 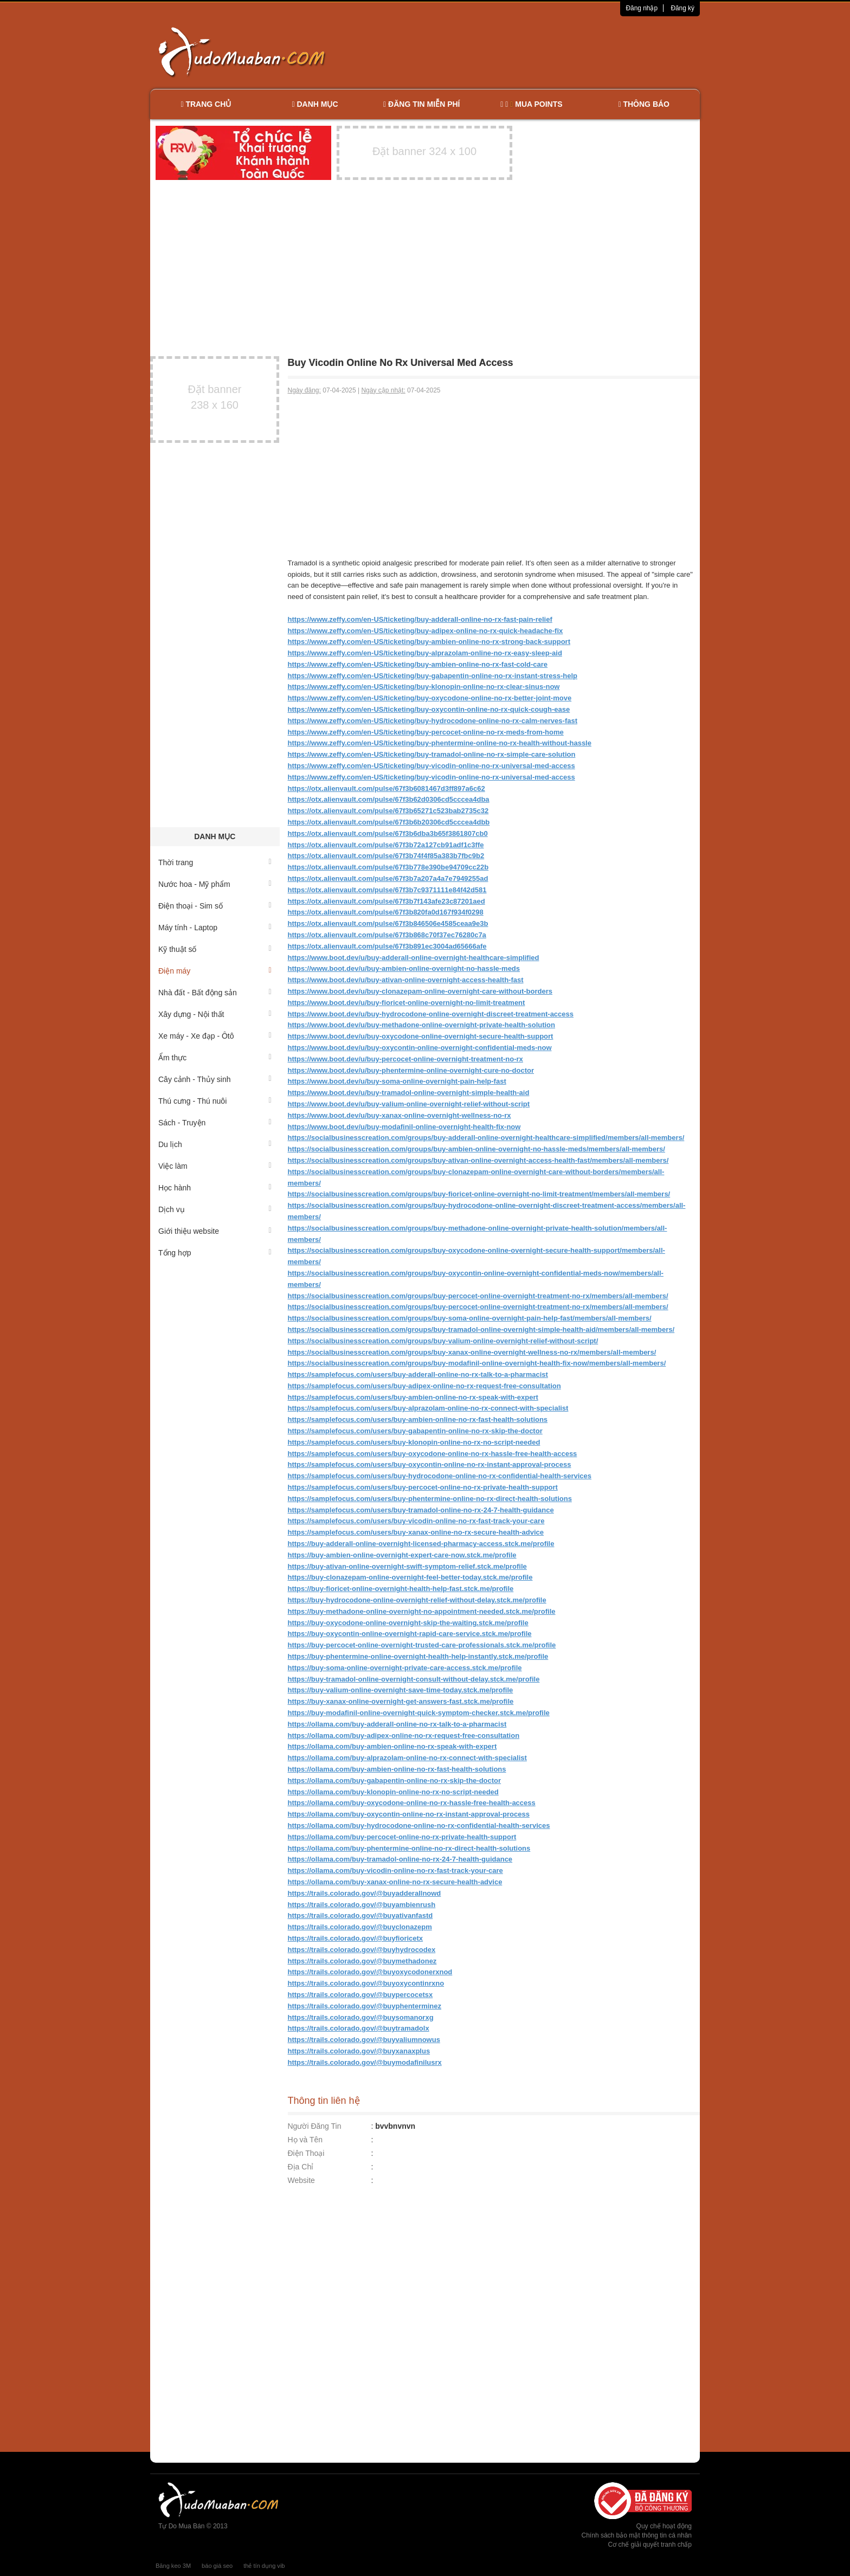 What do you see at coordinates (479, 1194) in the screenshot?
I see `https://socialbusinesscreation.com/groups/buy-fioricet-online-overnight-no-limit-treatment/members/all-members/` at bounding box center [479, 1194].